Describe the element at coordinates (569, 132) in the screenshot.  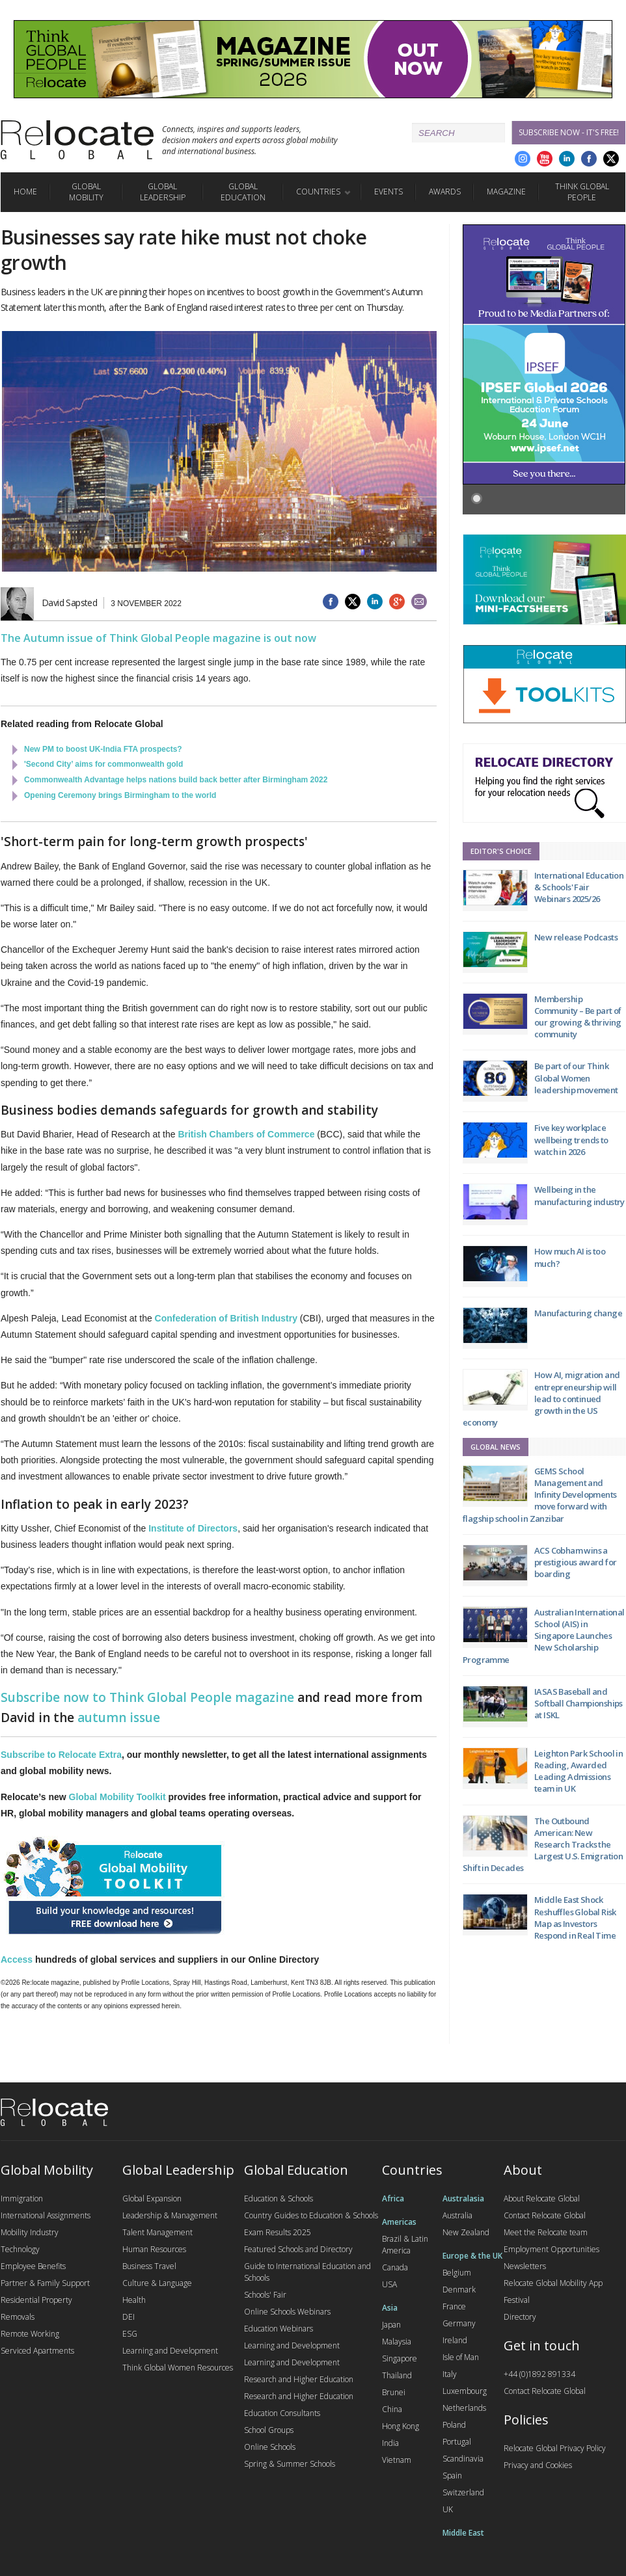
I see `Subscribe Now - it's free!` at that location.